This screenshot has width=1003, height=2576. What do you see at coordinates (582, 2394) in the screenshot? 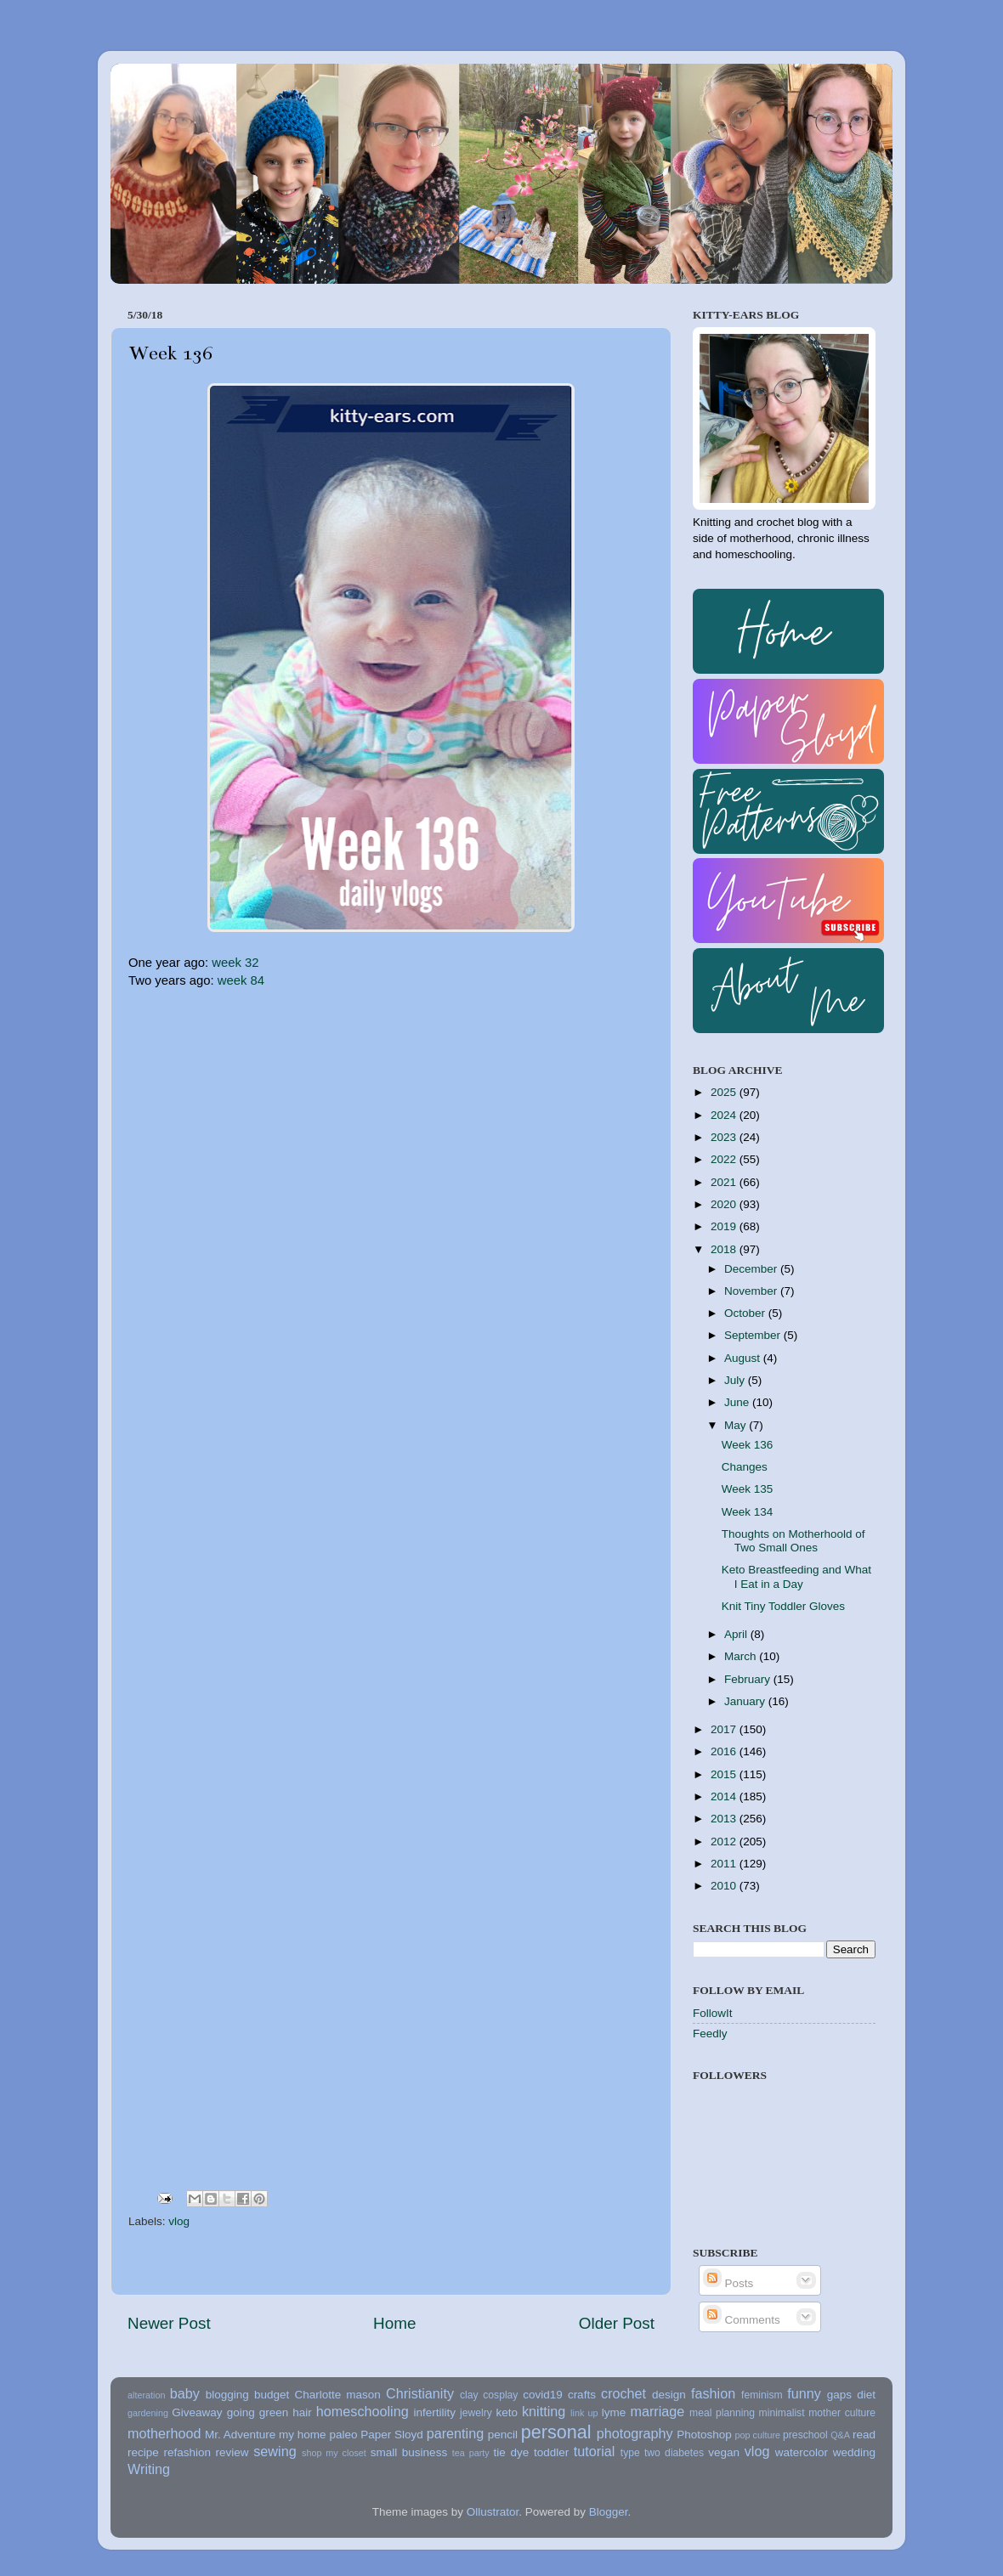
I see `crafts` at bounding box center [582, 2394].